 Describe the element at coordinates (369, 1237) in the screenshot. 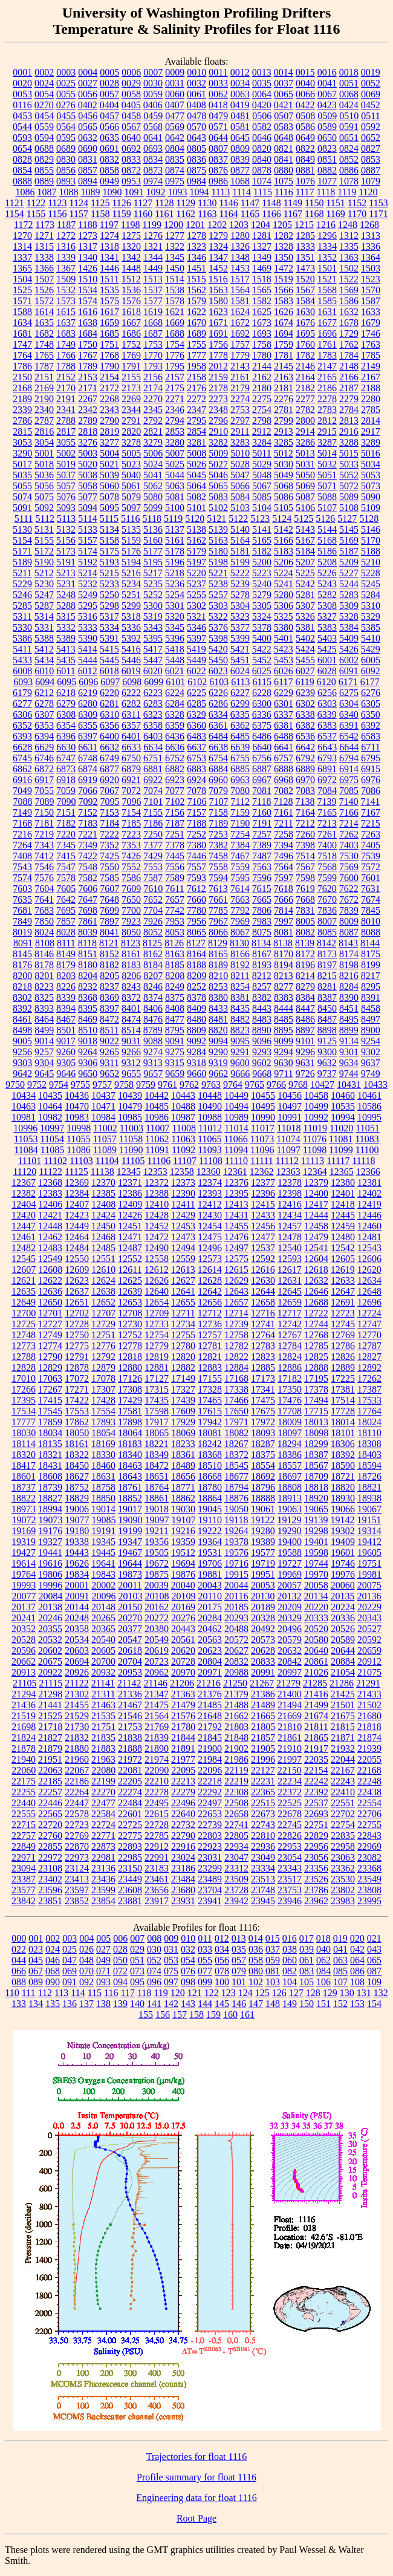

I see `12481` at that location.